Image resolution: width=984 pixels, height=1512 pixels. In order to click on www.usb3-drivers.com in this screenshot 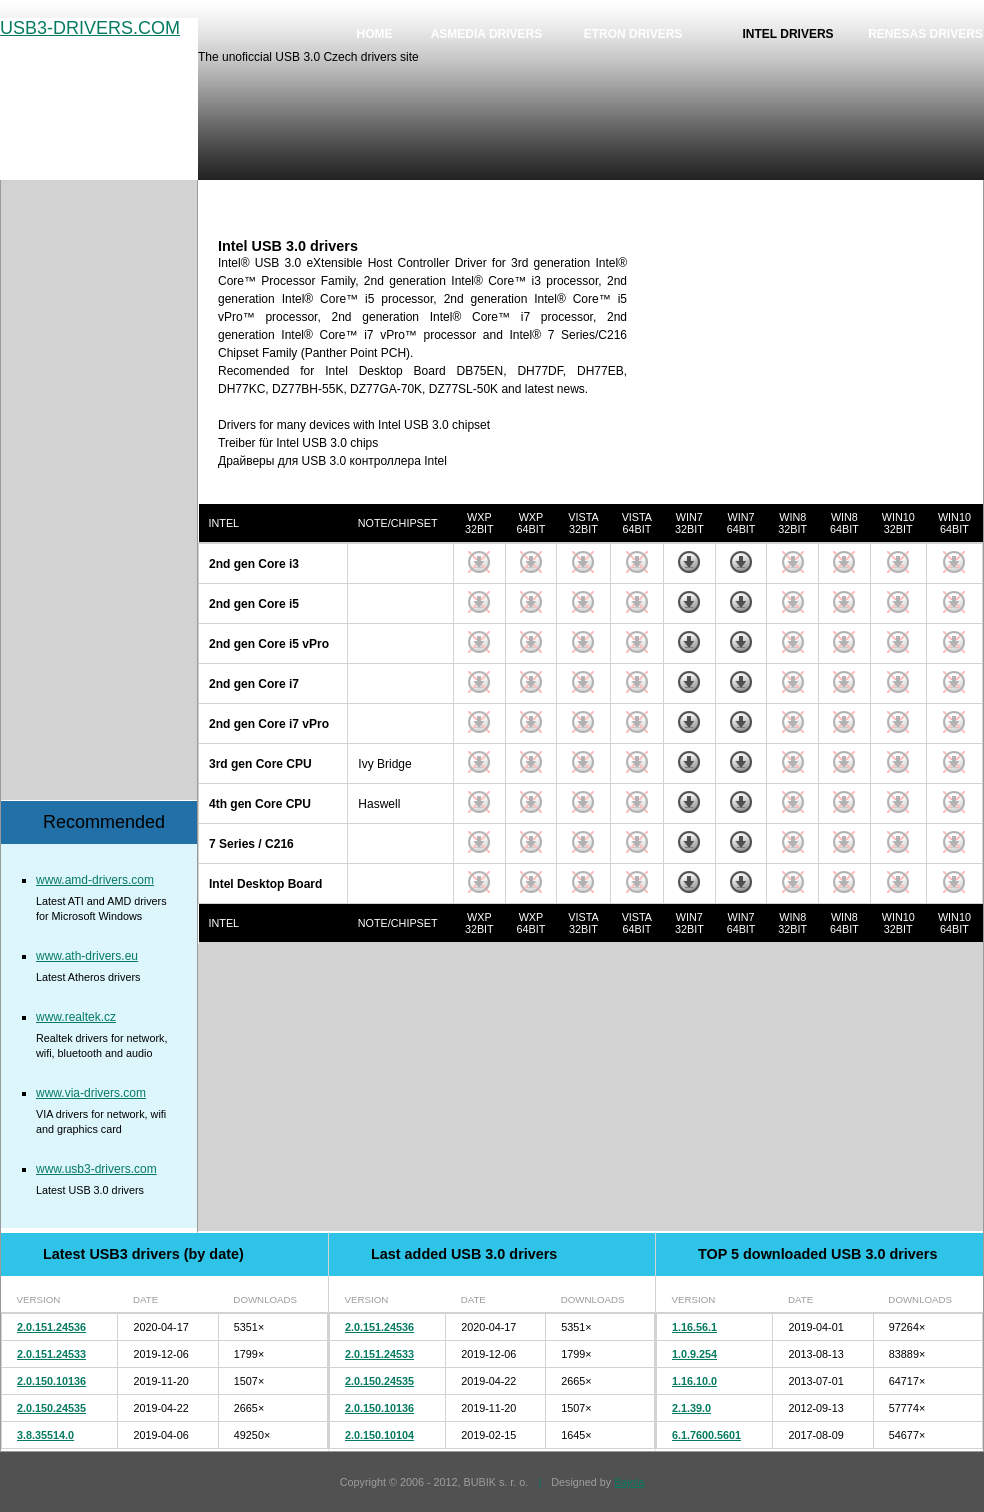, I will do `click(96, 1169)`.